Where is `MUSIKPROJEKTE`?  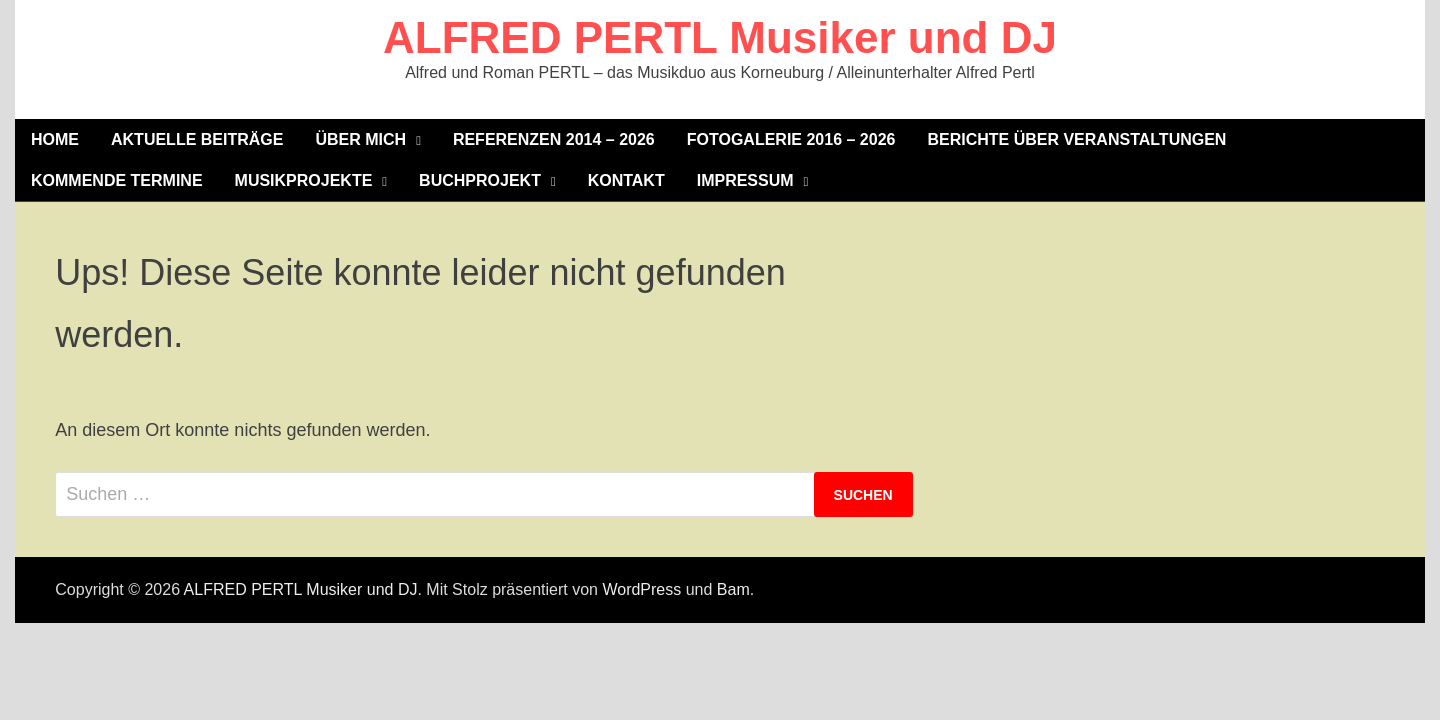 MUSIKPROJEKTE is located at coordinates (304, 180).